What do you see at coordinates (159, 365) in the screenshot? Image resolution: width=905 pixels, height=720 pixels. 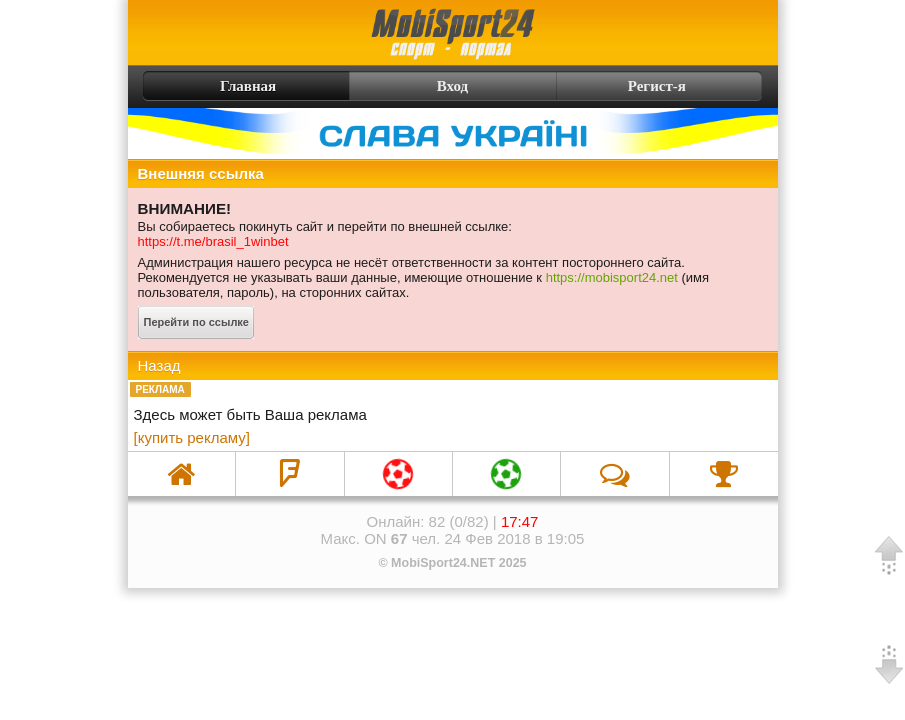 I see `Назад` at bounding box center [159, 365].